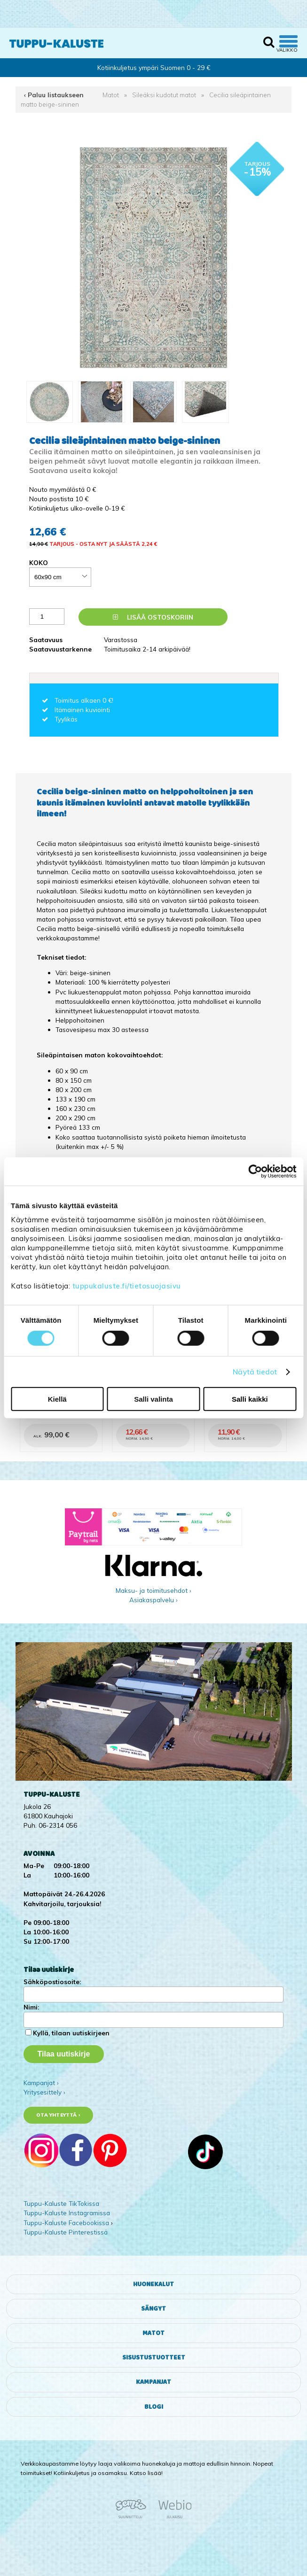 Image resolution: width=307 pixels, height=2576 pixels. Describe the element at coordinates (153, 1590) in the screenshot. I see `Maksu- ja toimitusehdot ›` at that location.